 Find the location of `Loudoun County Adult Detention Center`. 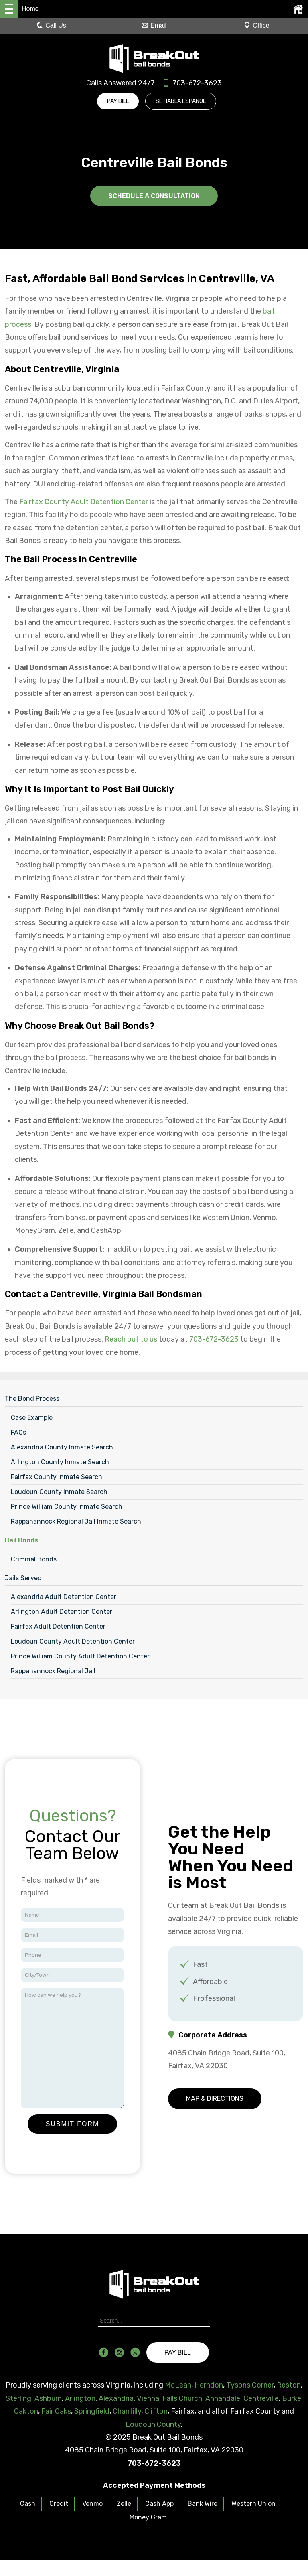

Loudoun County Adult Detention Center is located at coordinates (73, 1641).